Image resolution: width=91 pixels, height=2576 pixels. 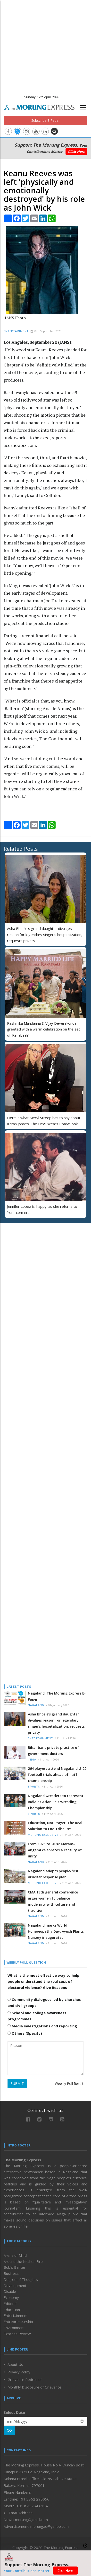 I want to click on Bihar bans private practice of government doctors, so click(x=53, y=1750).